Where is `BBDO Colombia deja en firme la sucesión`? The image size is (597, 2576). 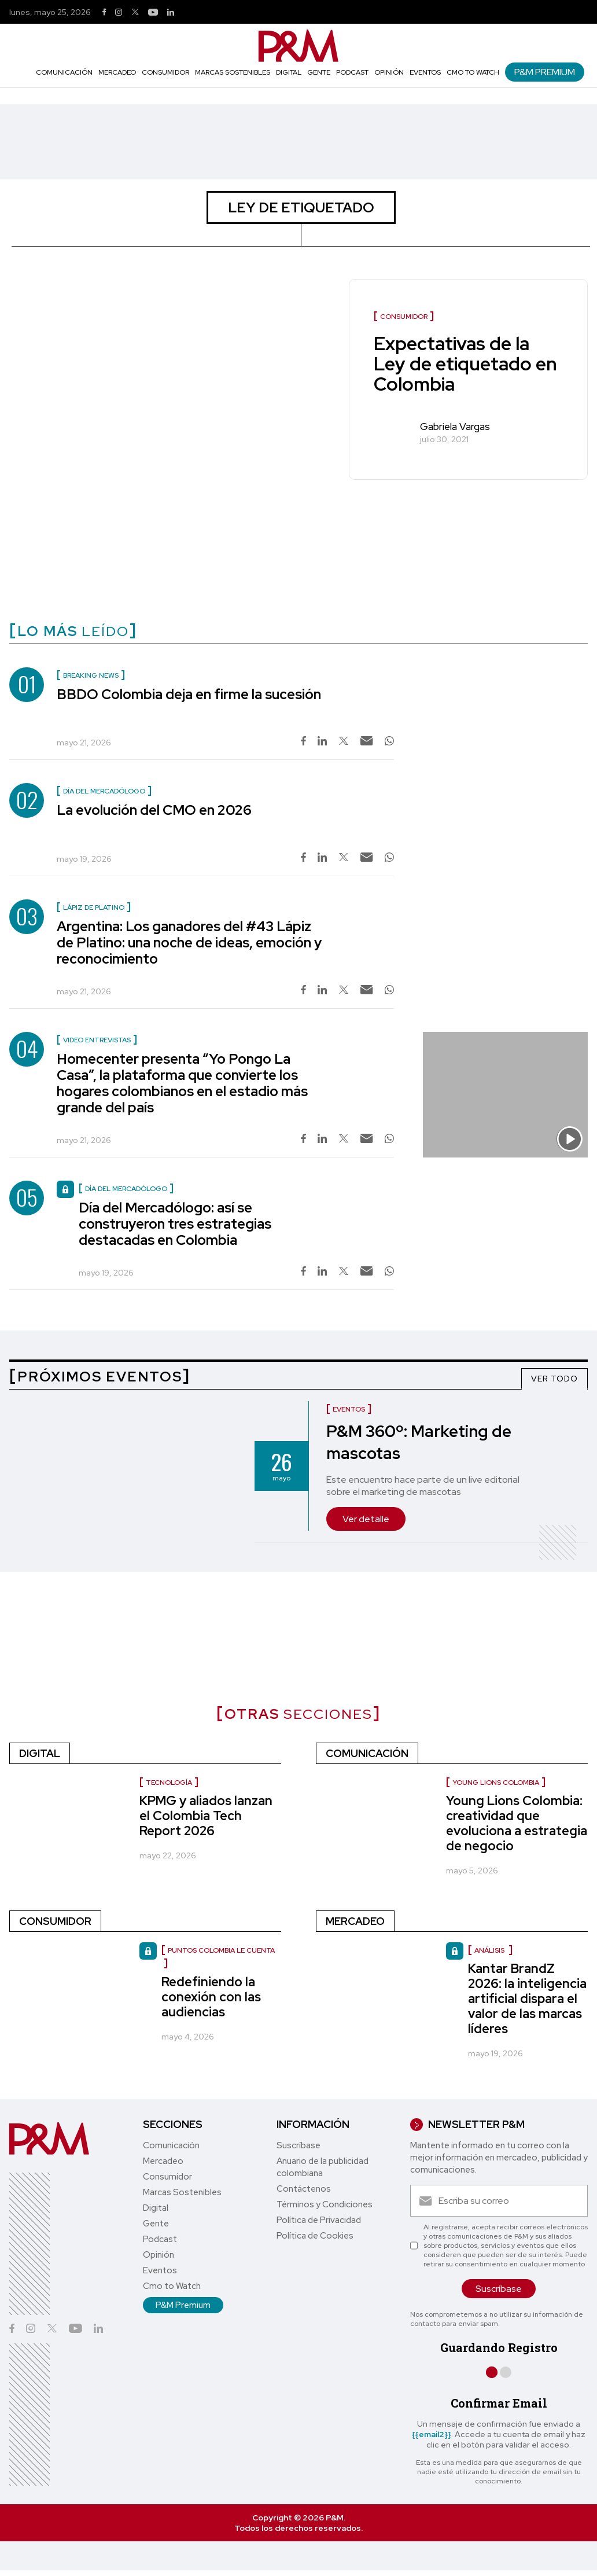
BBDO Colombia deja en firme la sucesión is located at coordinates (189, 694).